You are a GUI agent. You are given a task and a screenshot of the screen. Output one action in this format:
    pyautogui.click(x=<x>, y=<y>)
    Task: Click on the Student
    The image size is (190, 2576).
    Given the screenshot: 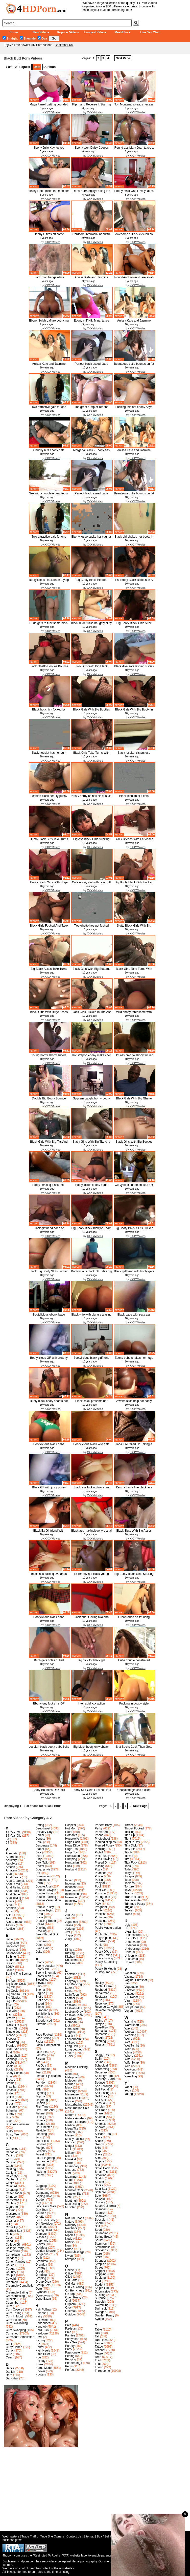 What is the action you would take?
    pyautogui.click(x=100, y=2284)
    